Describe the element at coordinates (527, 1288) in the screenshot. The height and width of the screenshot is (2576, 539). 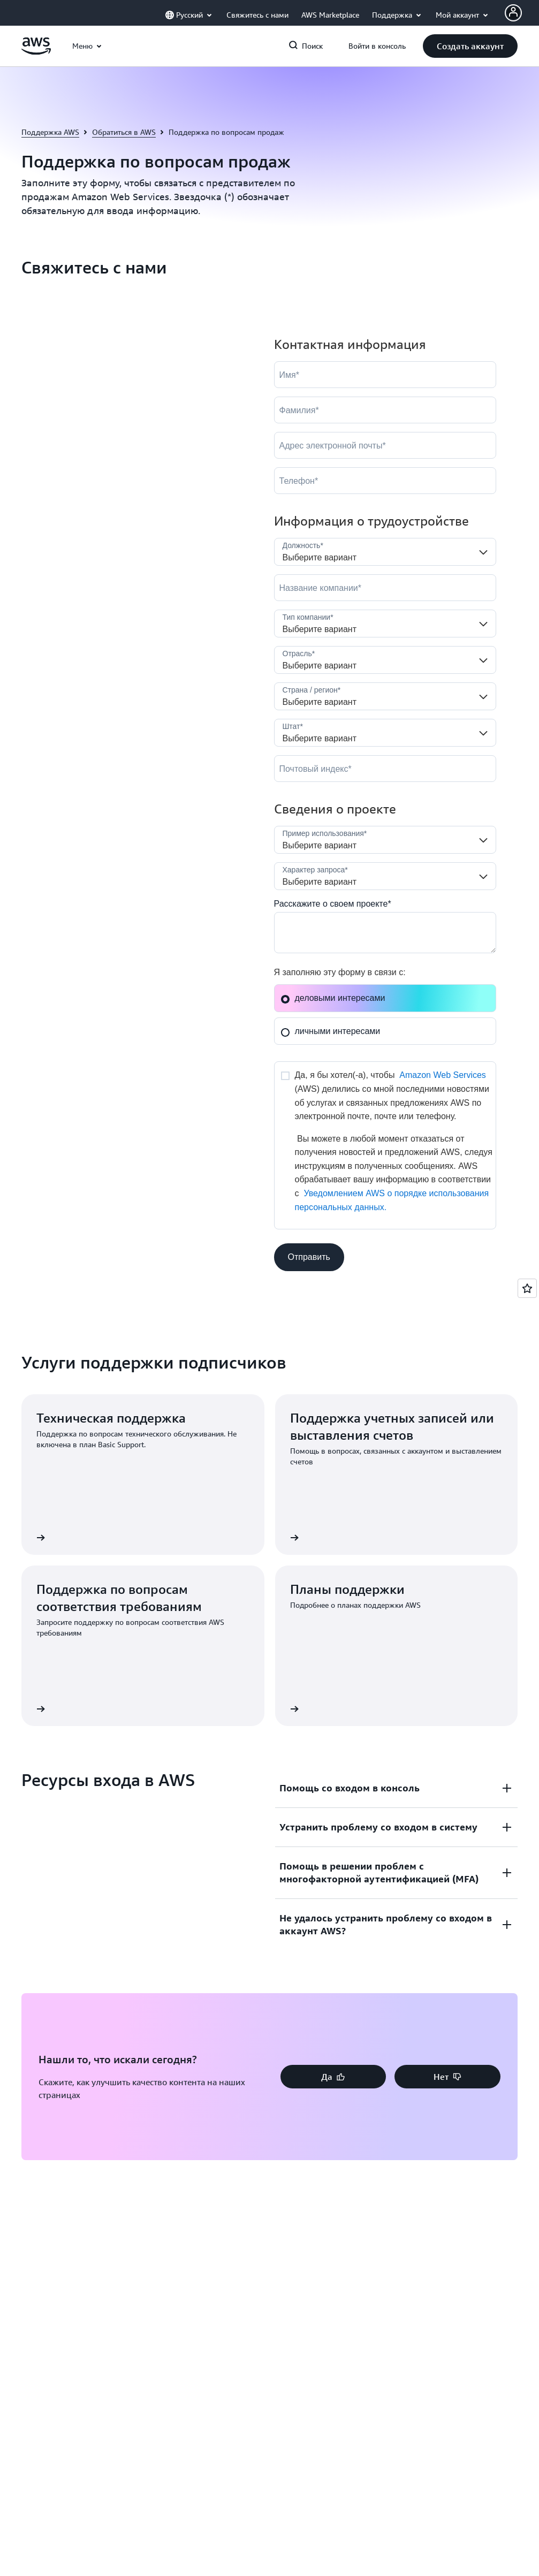
I see `[Open feedback]` at that location.